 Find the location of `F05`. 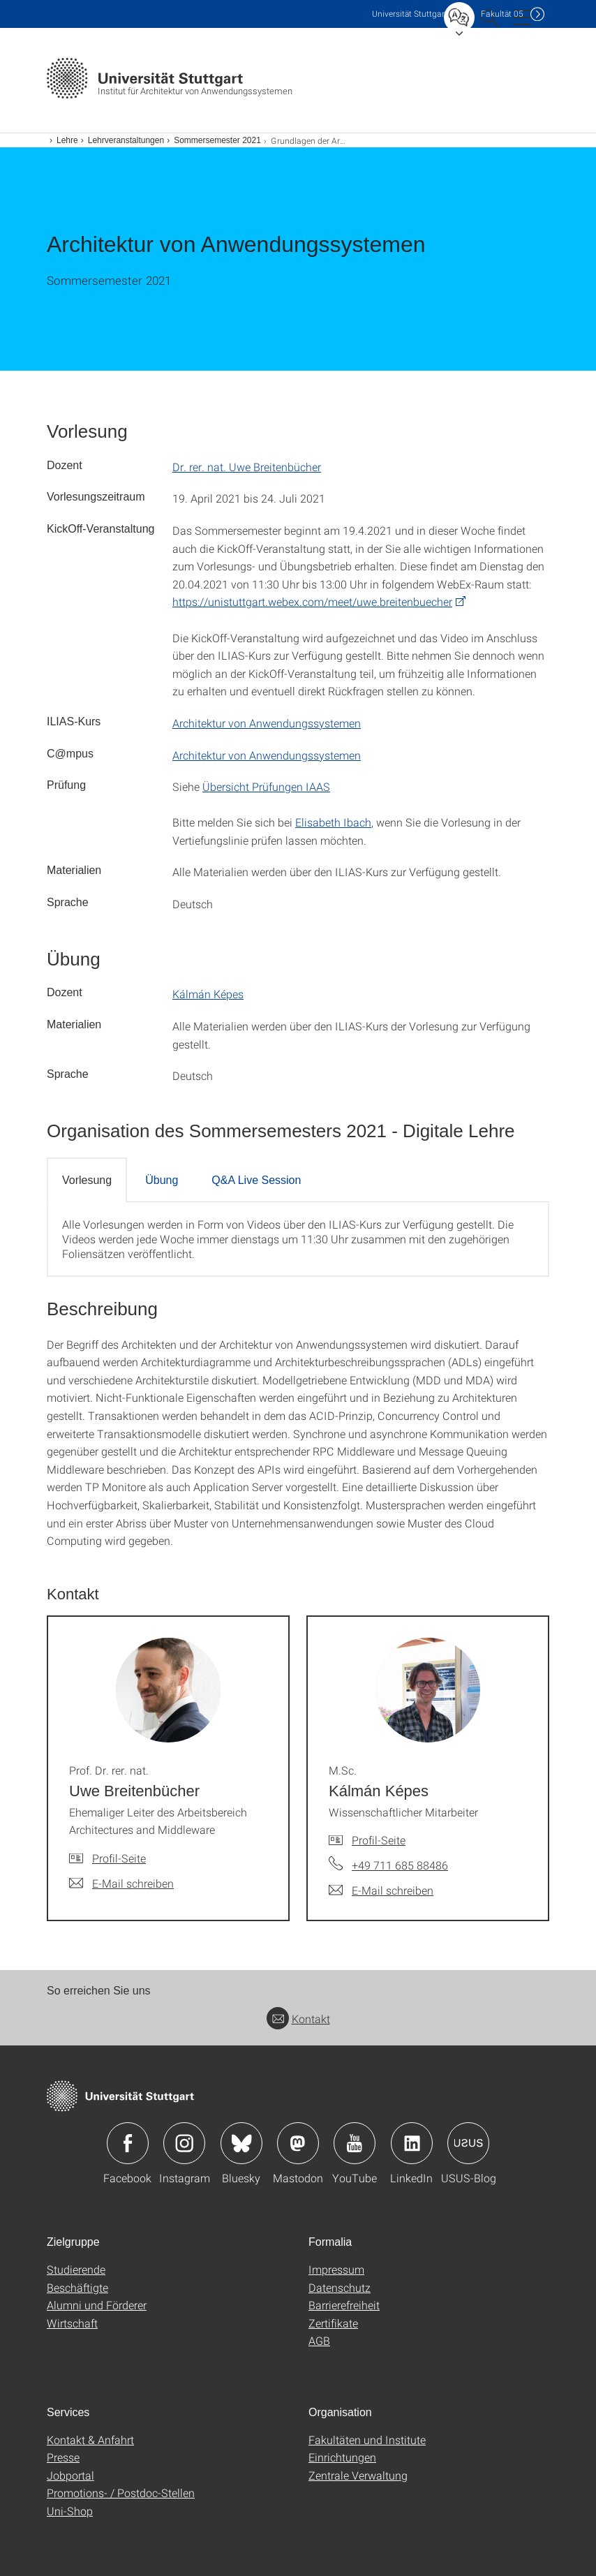

F05 is located at coordinates (502, 13).